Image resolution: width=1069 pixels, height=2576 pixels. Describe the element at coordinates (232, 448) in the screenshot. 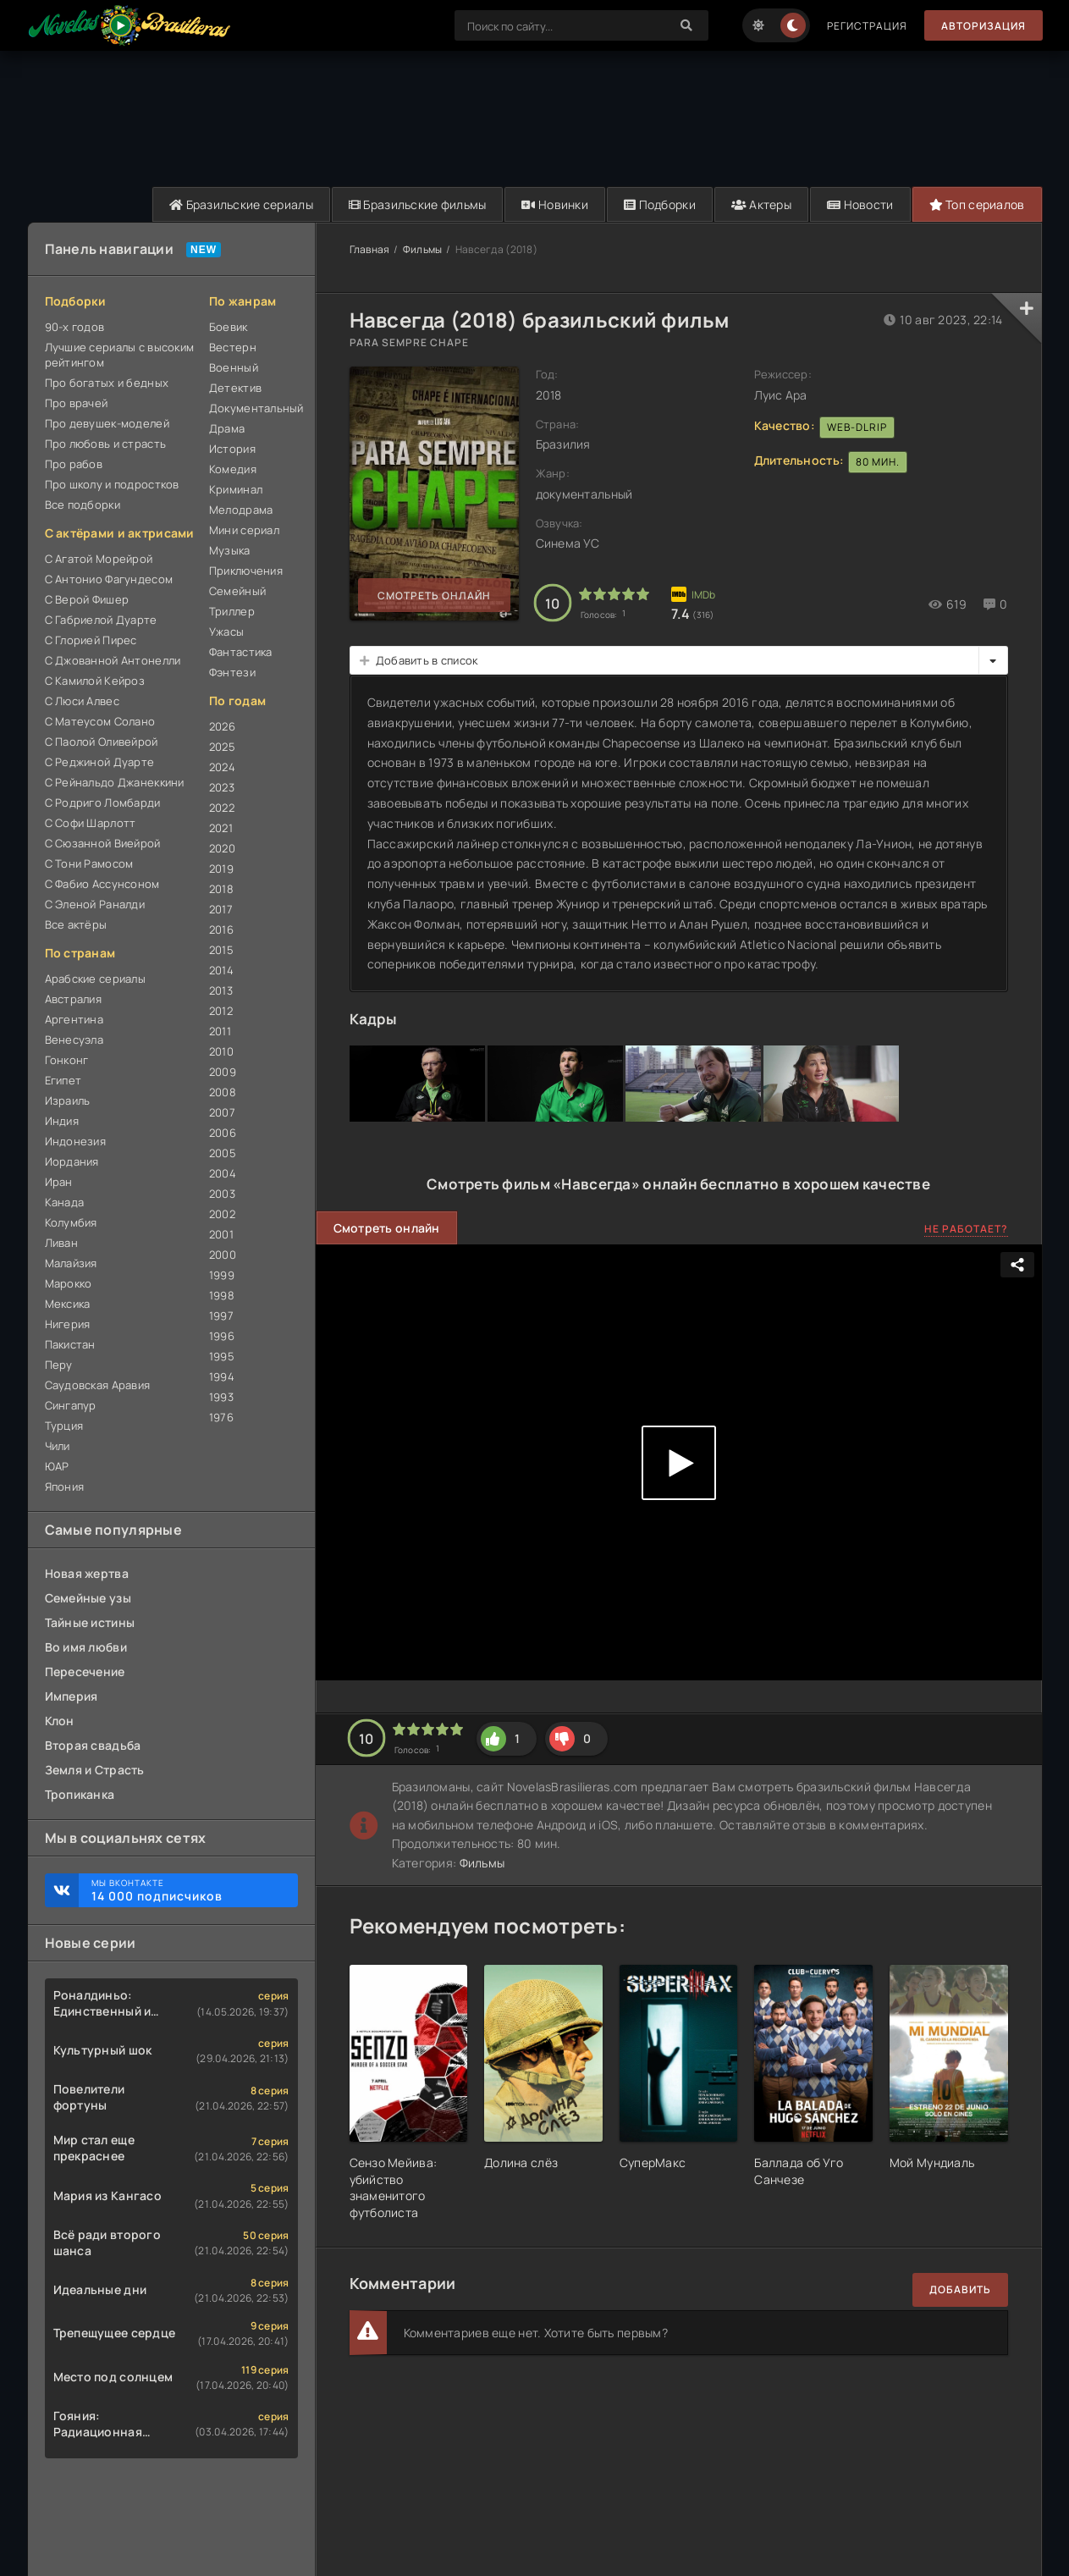

I see `История` at that location.